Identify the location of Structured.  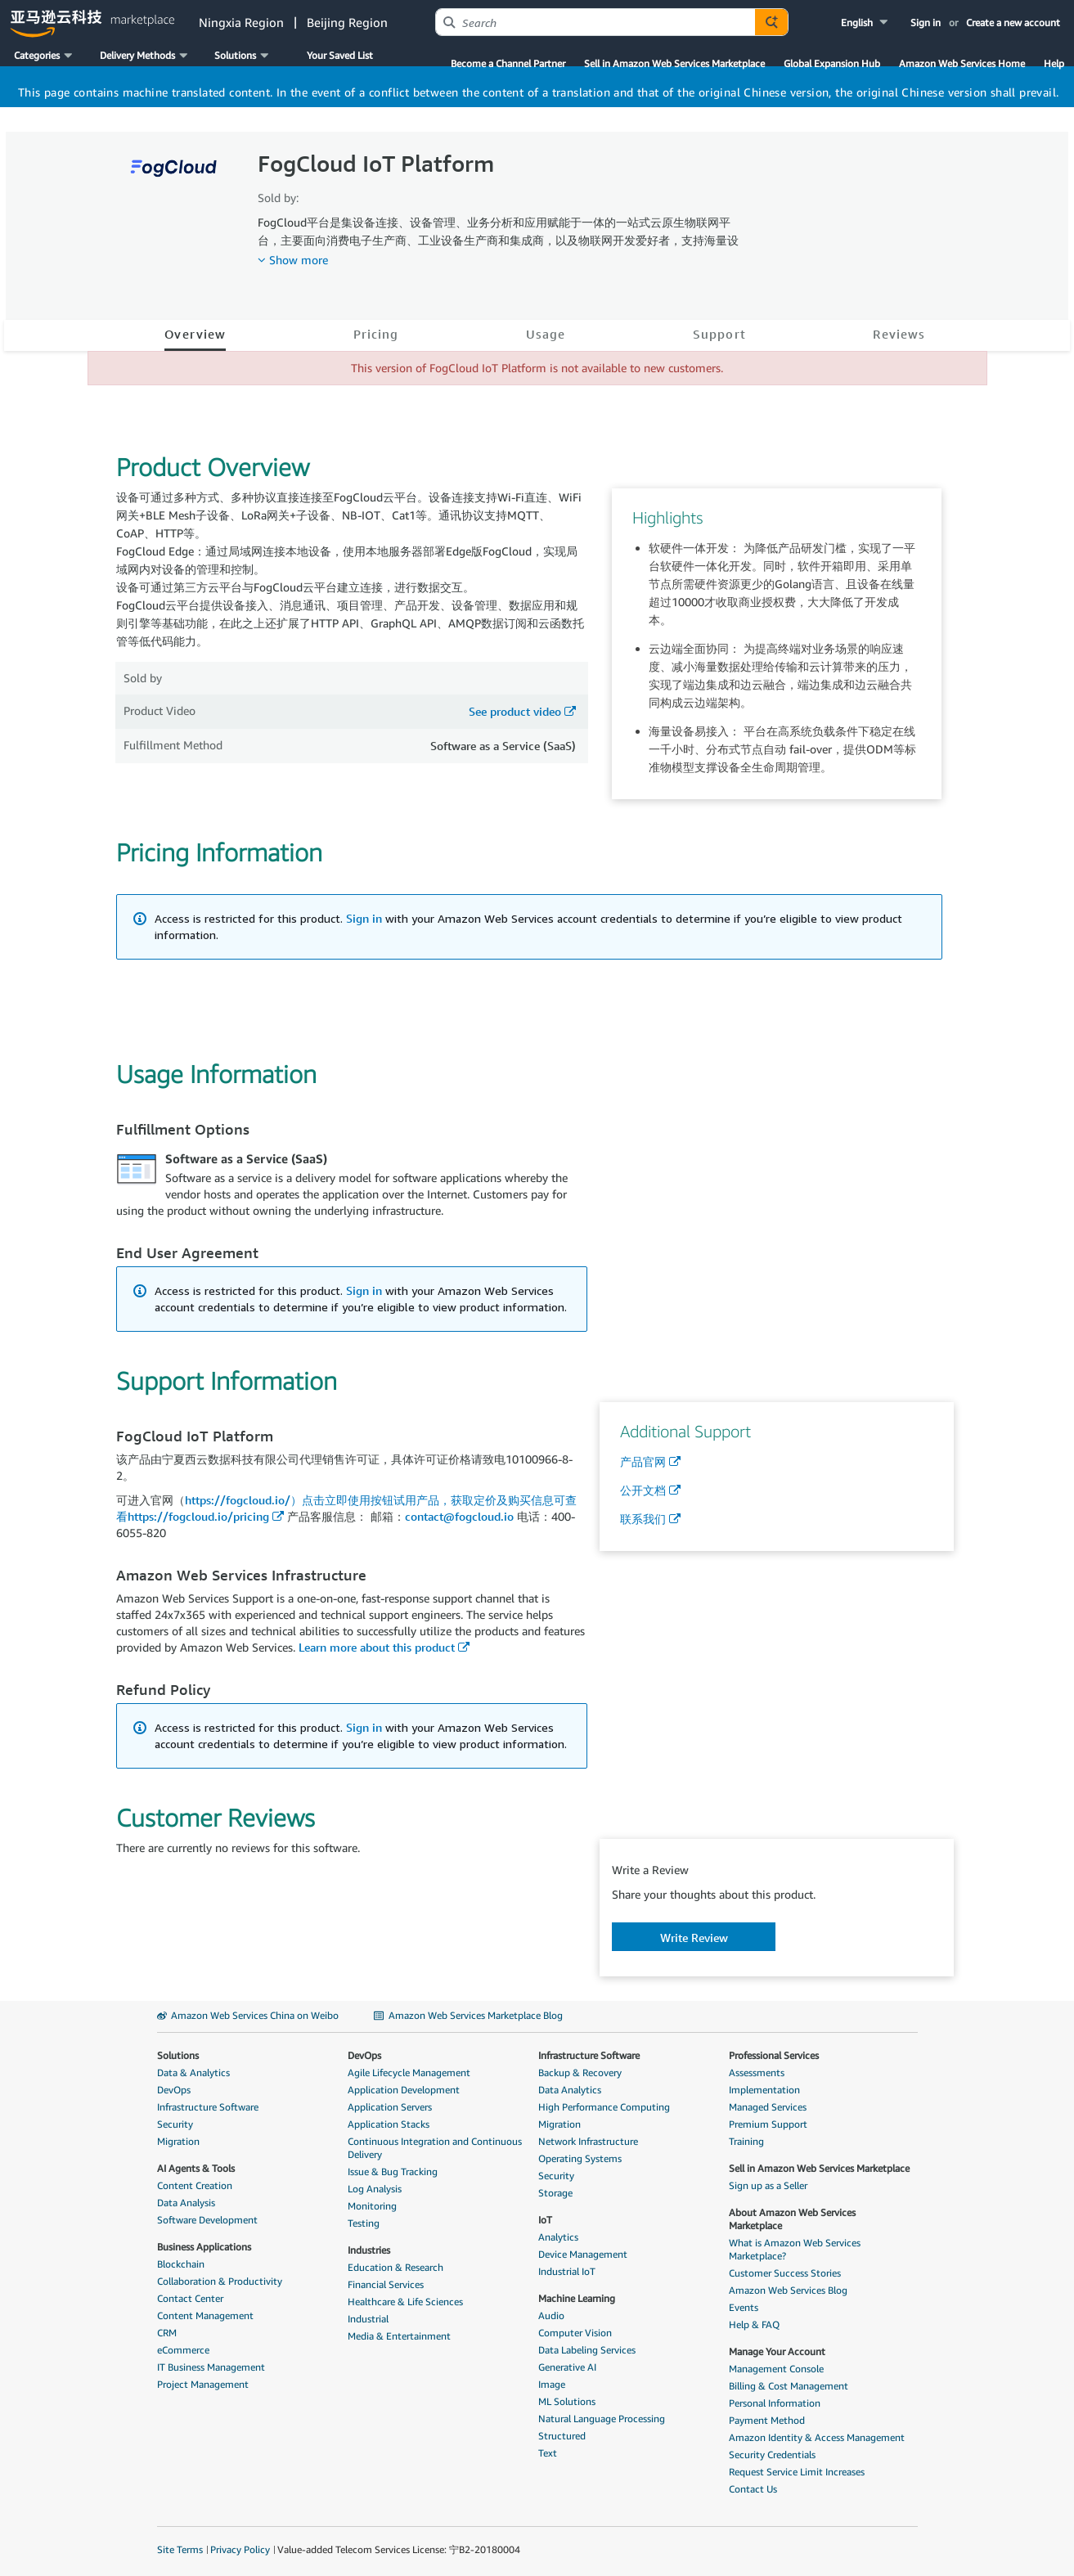
(562, 2436).